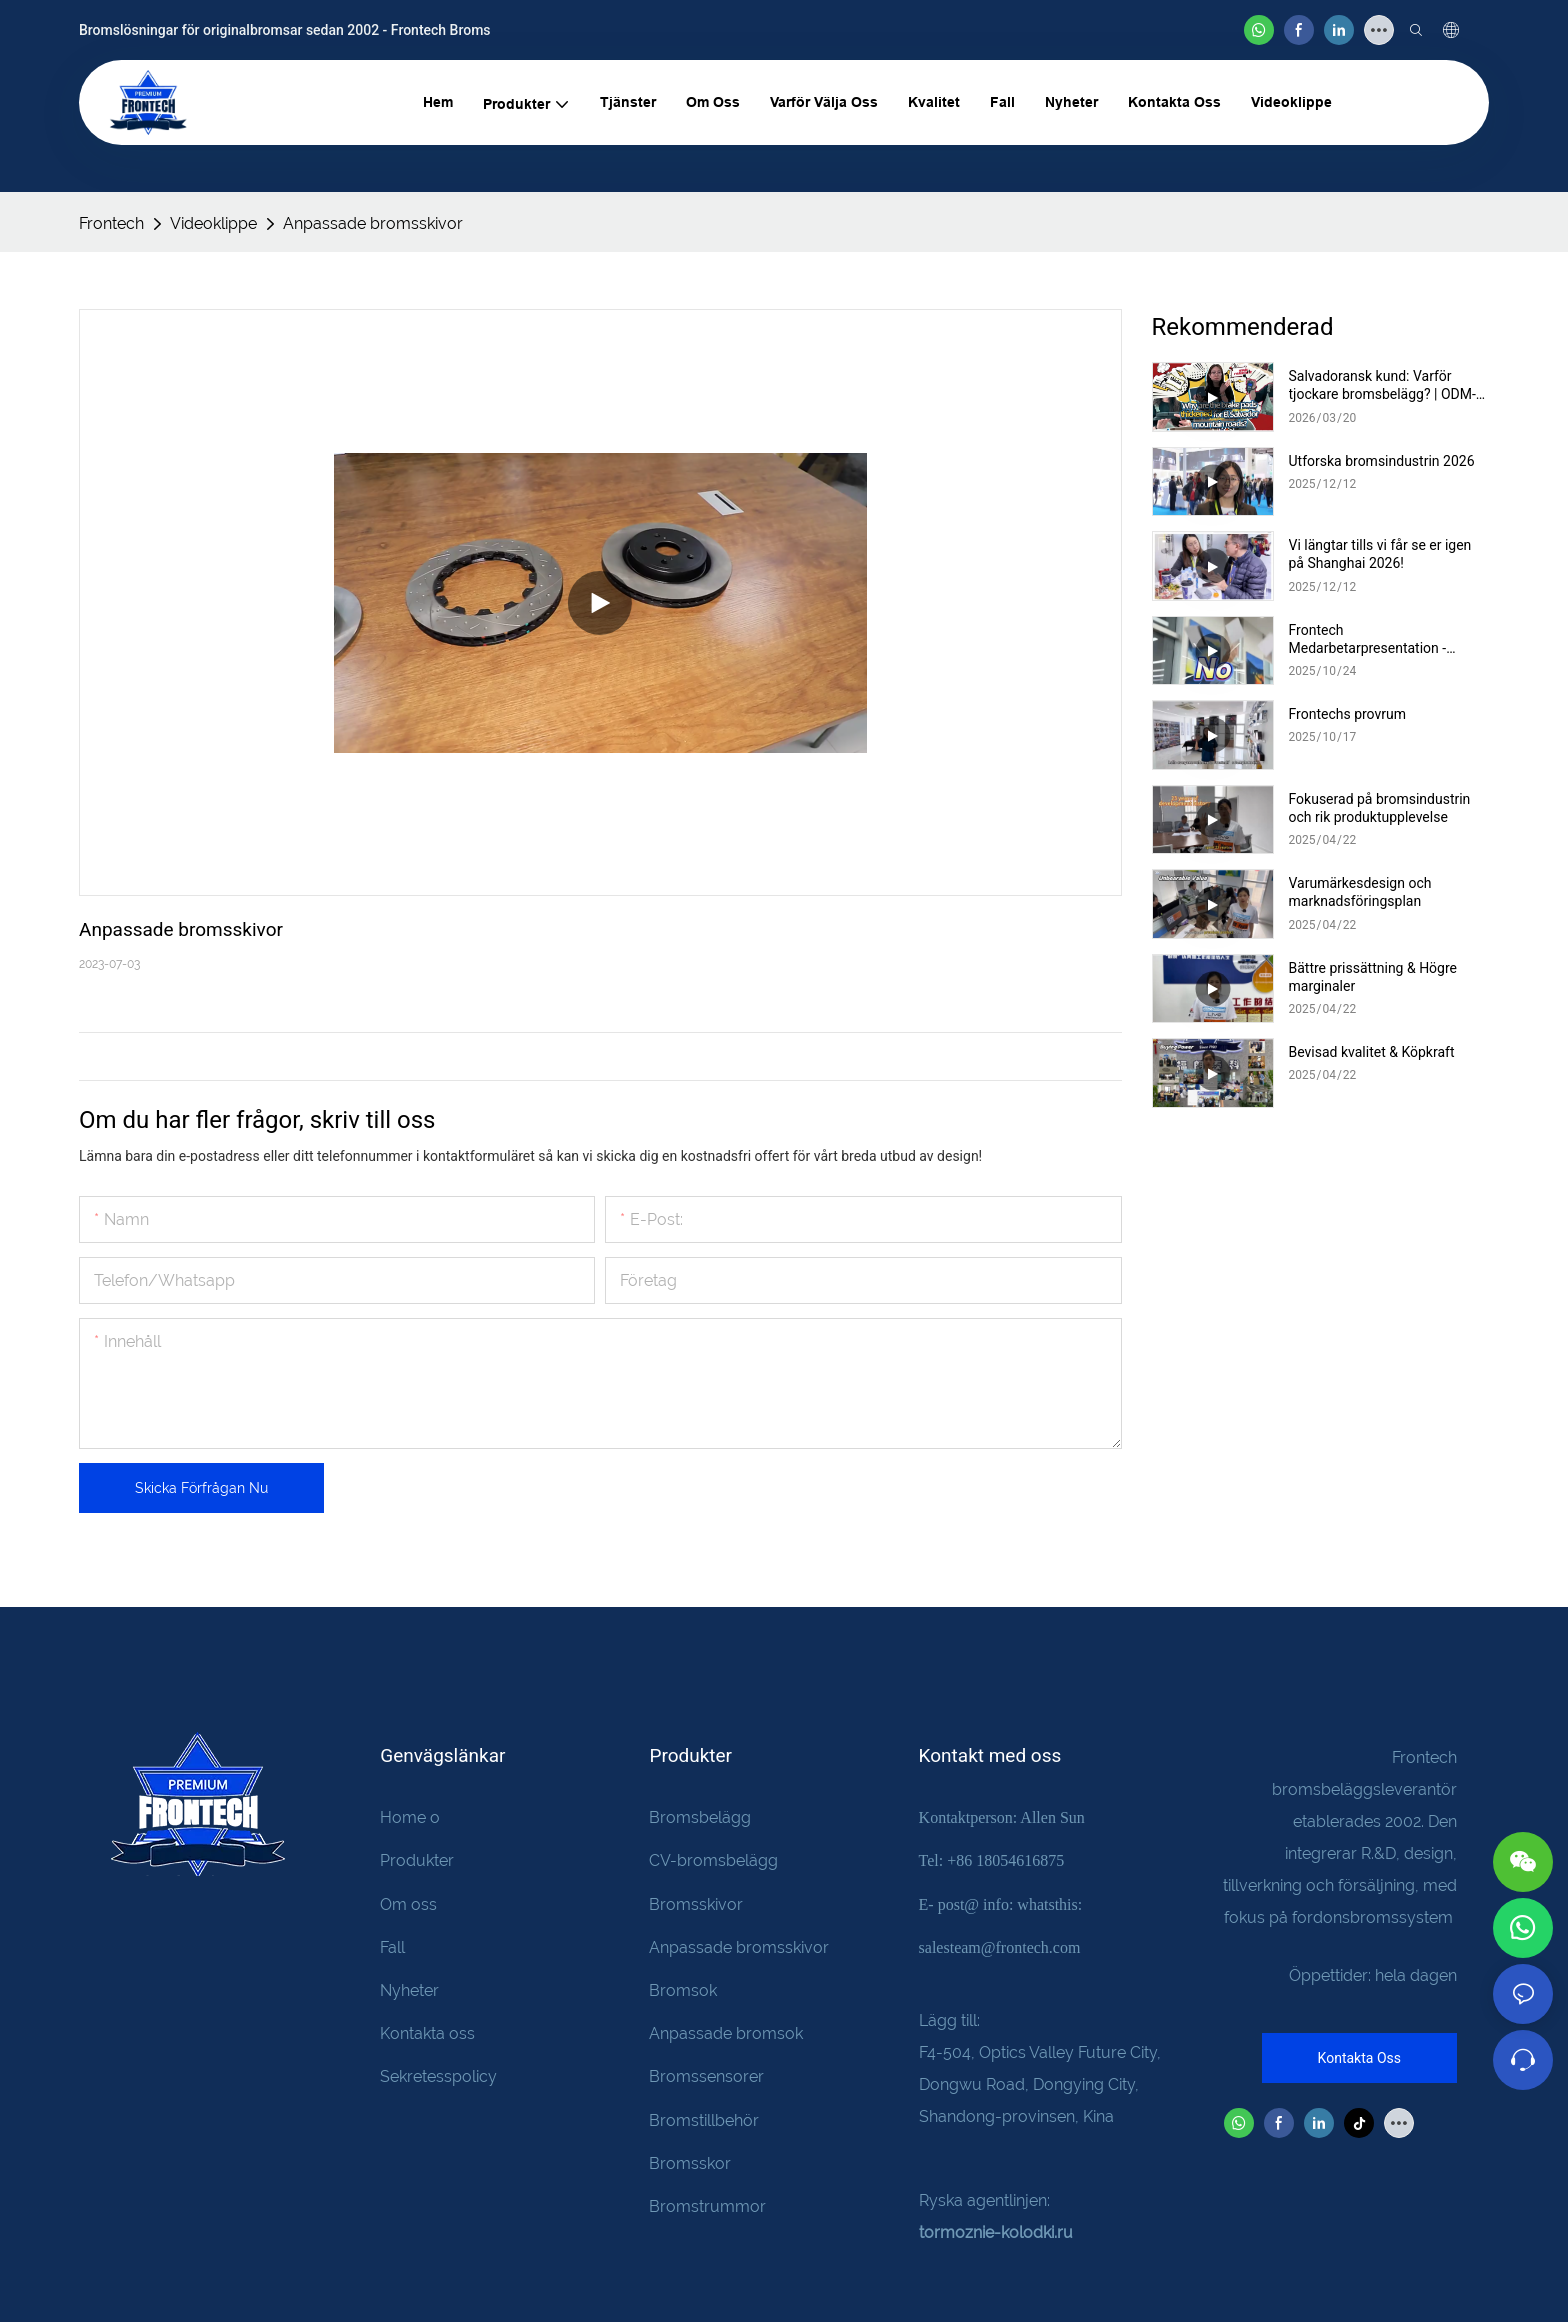 The width and height of the screenshot is (1568, 2322). What do you see at coordinates (1368, 639) in the screenshot?
I see `Frontech Medarbetarpresentation - Cassie` at bounding box center [1368, 639].